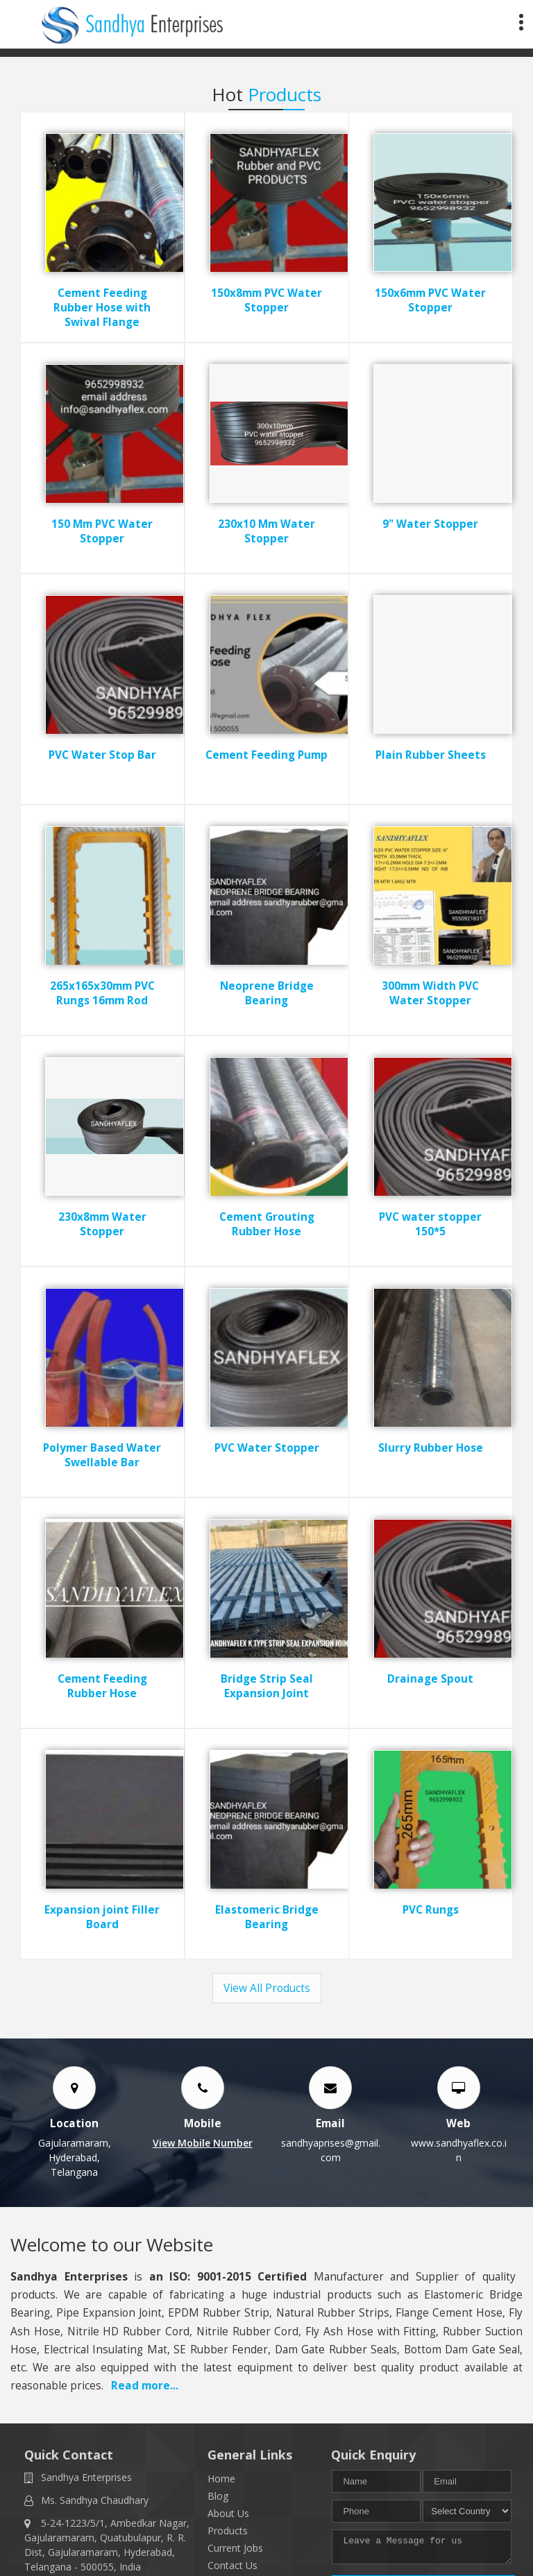  I want to click on Cement Feeding Pump, so click(266, 755).